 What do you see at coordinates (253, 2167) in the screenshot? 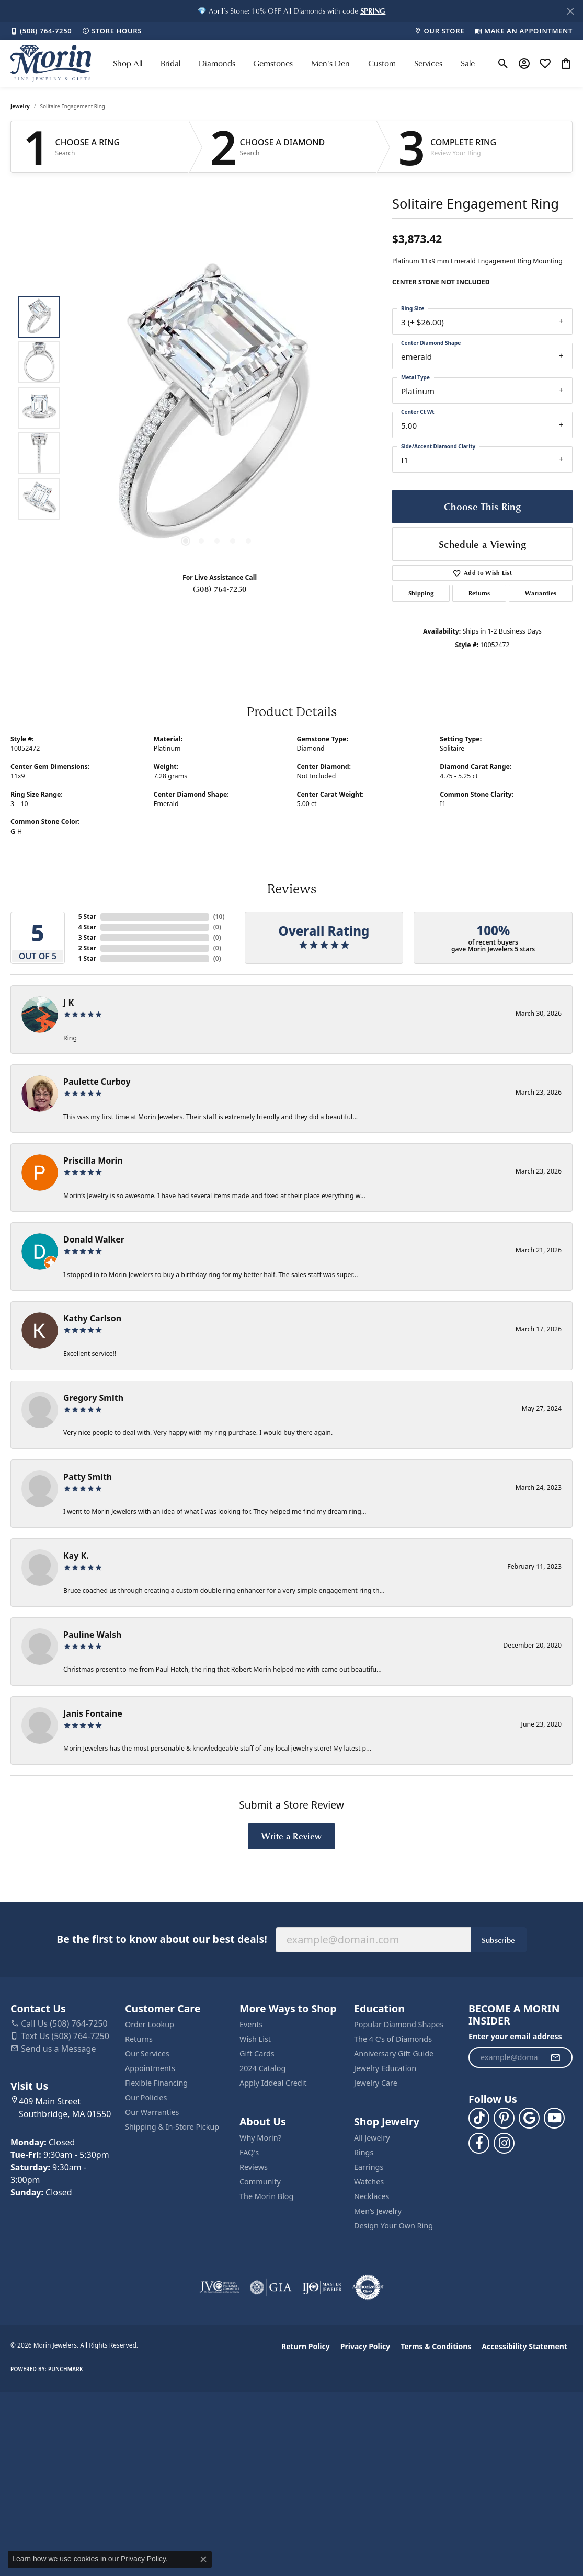
I see `Reviews` at bounding box center [253, 2167].